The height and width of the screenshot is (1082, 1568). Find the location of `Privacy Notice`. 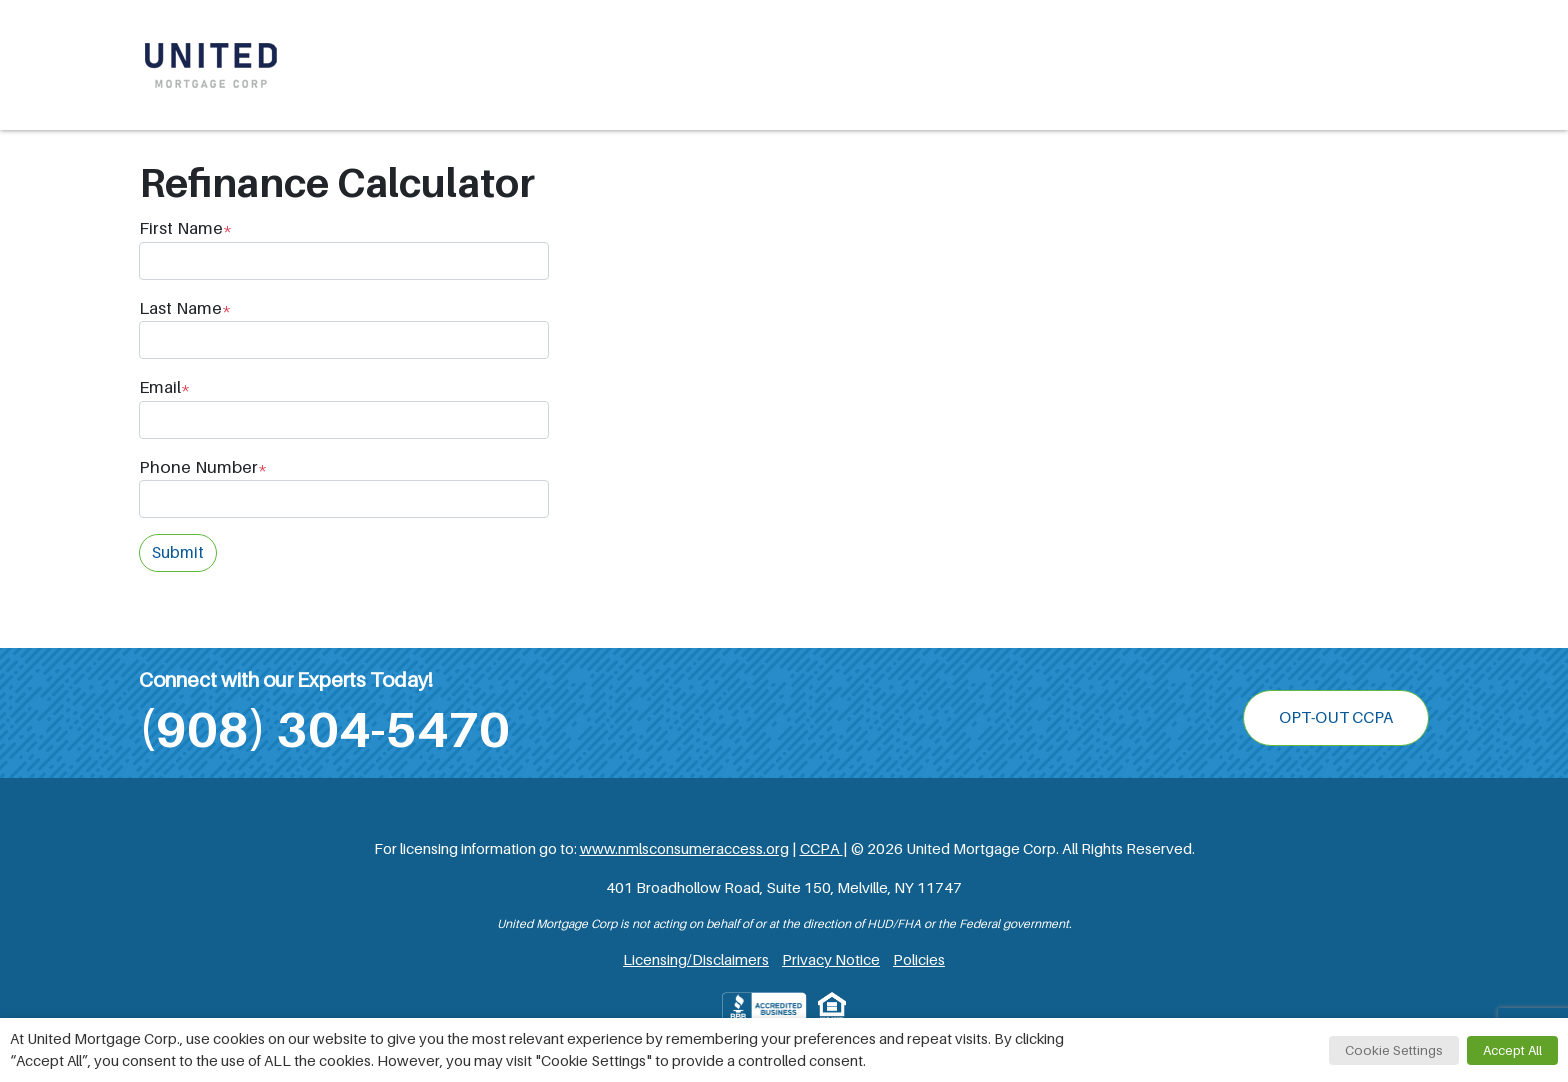

Privacy Notice is located at coordinates (831, 960).